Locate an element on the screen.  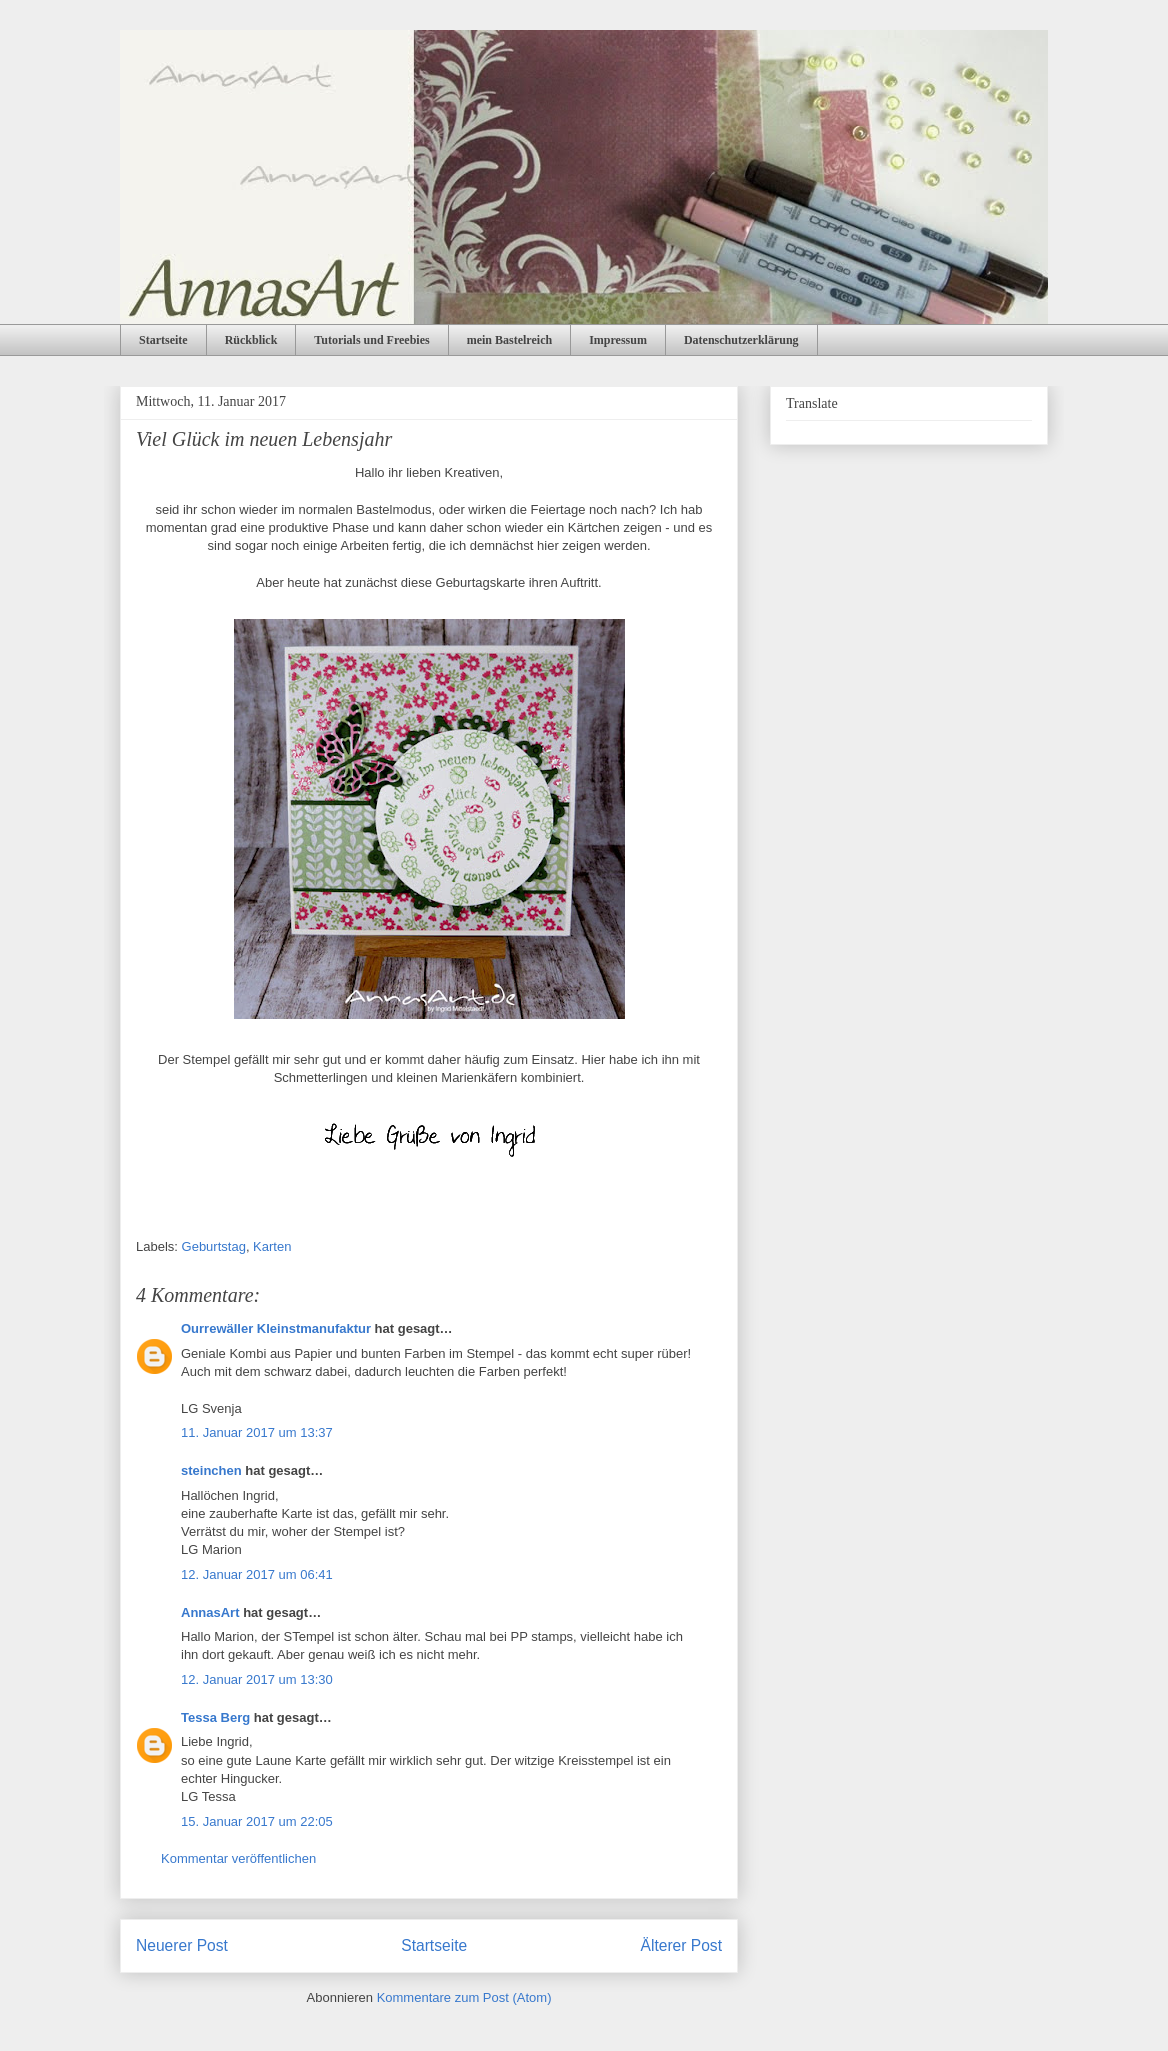
15. Januar 2017 um 22:05 is located at coordinates (257, 1821).